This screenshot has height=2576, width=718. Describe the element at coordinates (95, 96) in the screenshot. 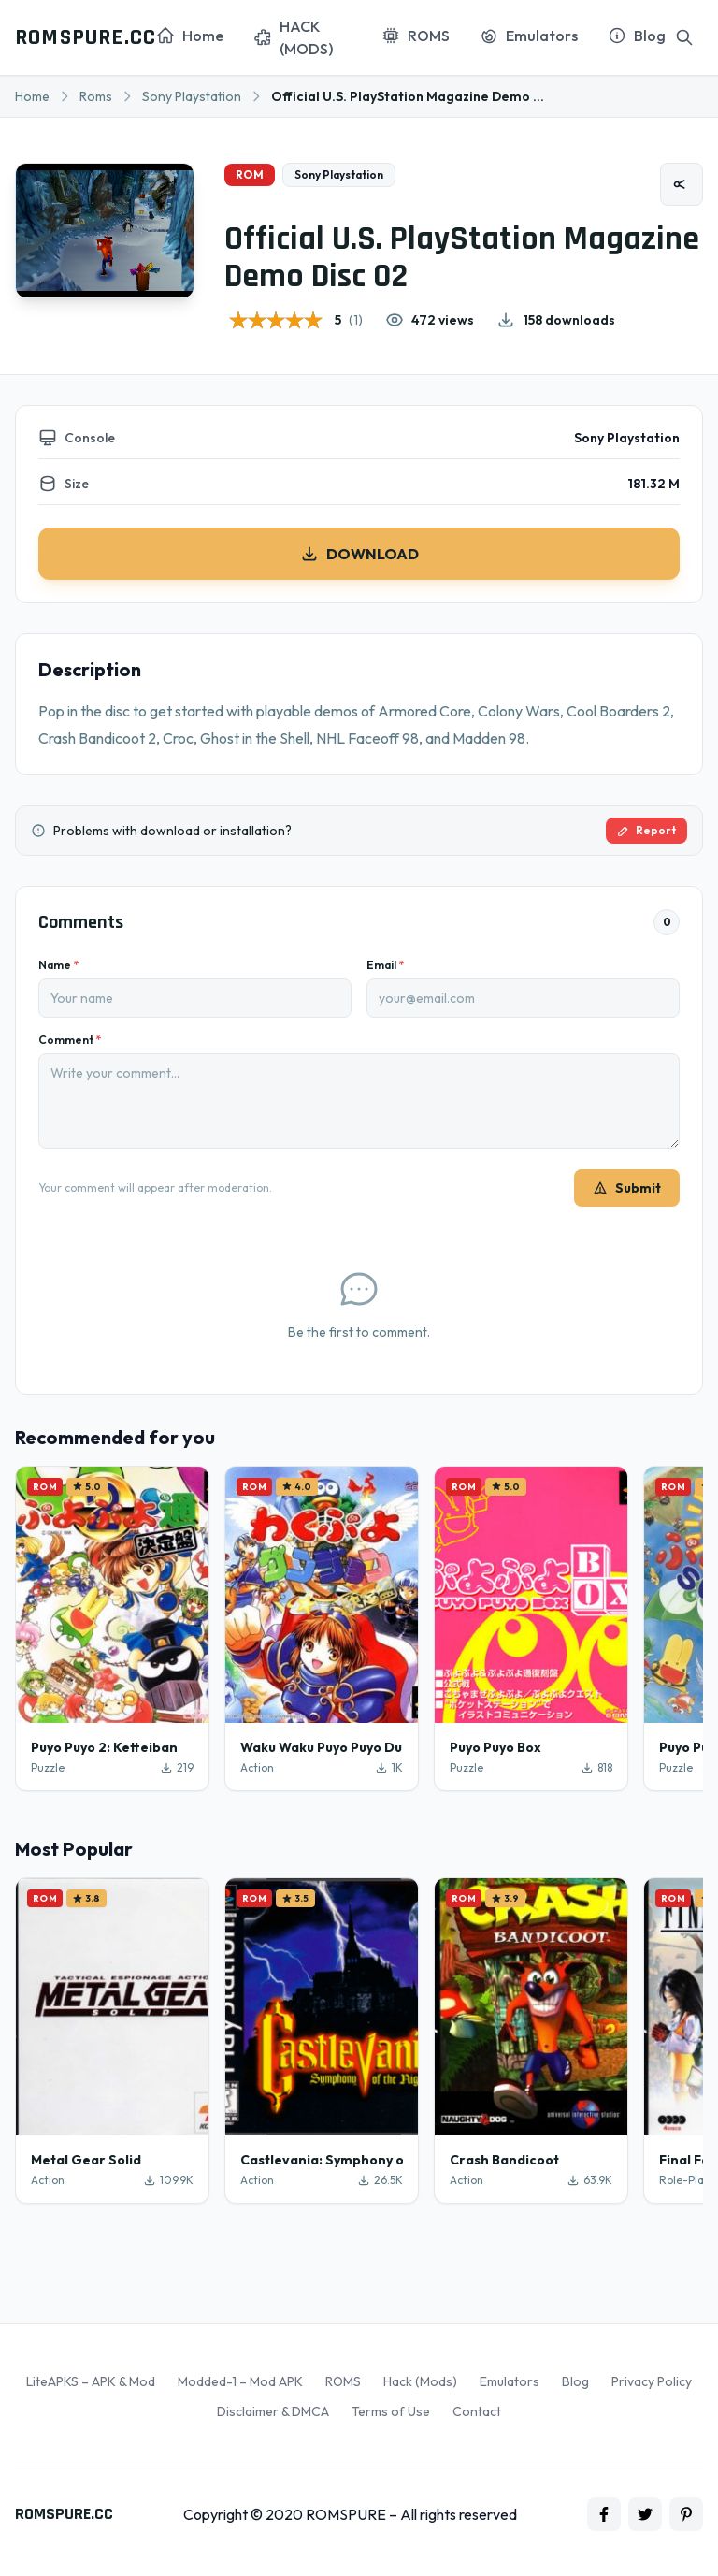

I see `Roms` at that location.